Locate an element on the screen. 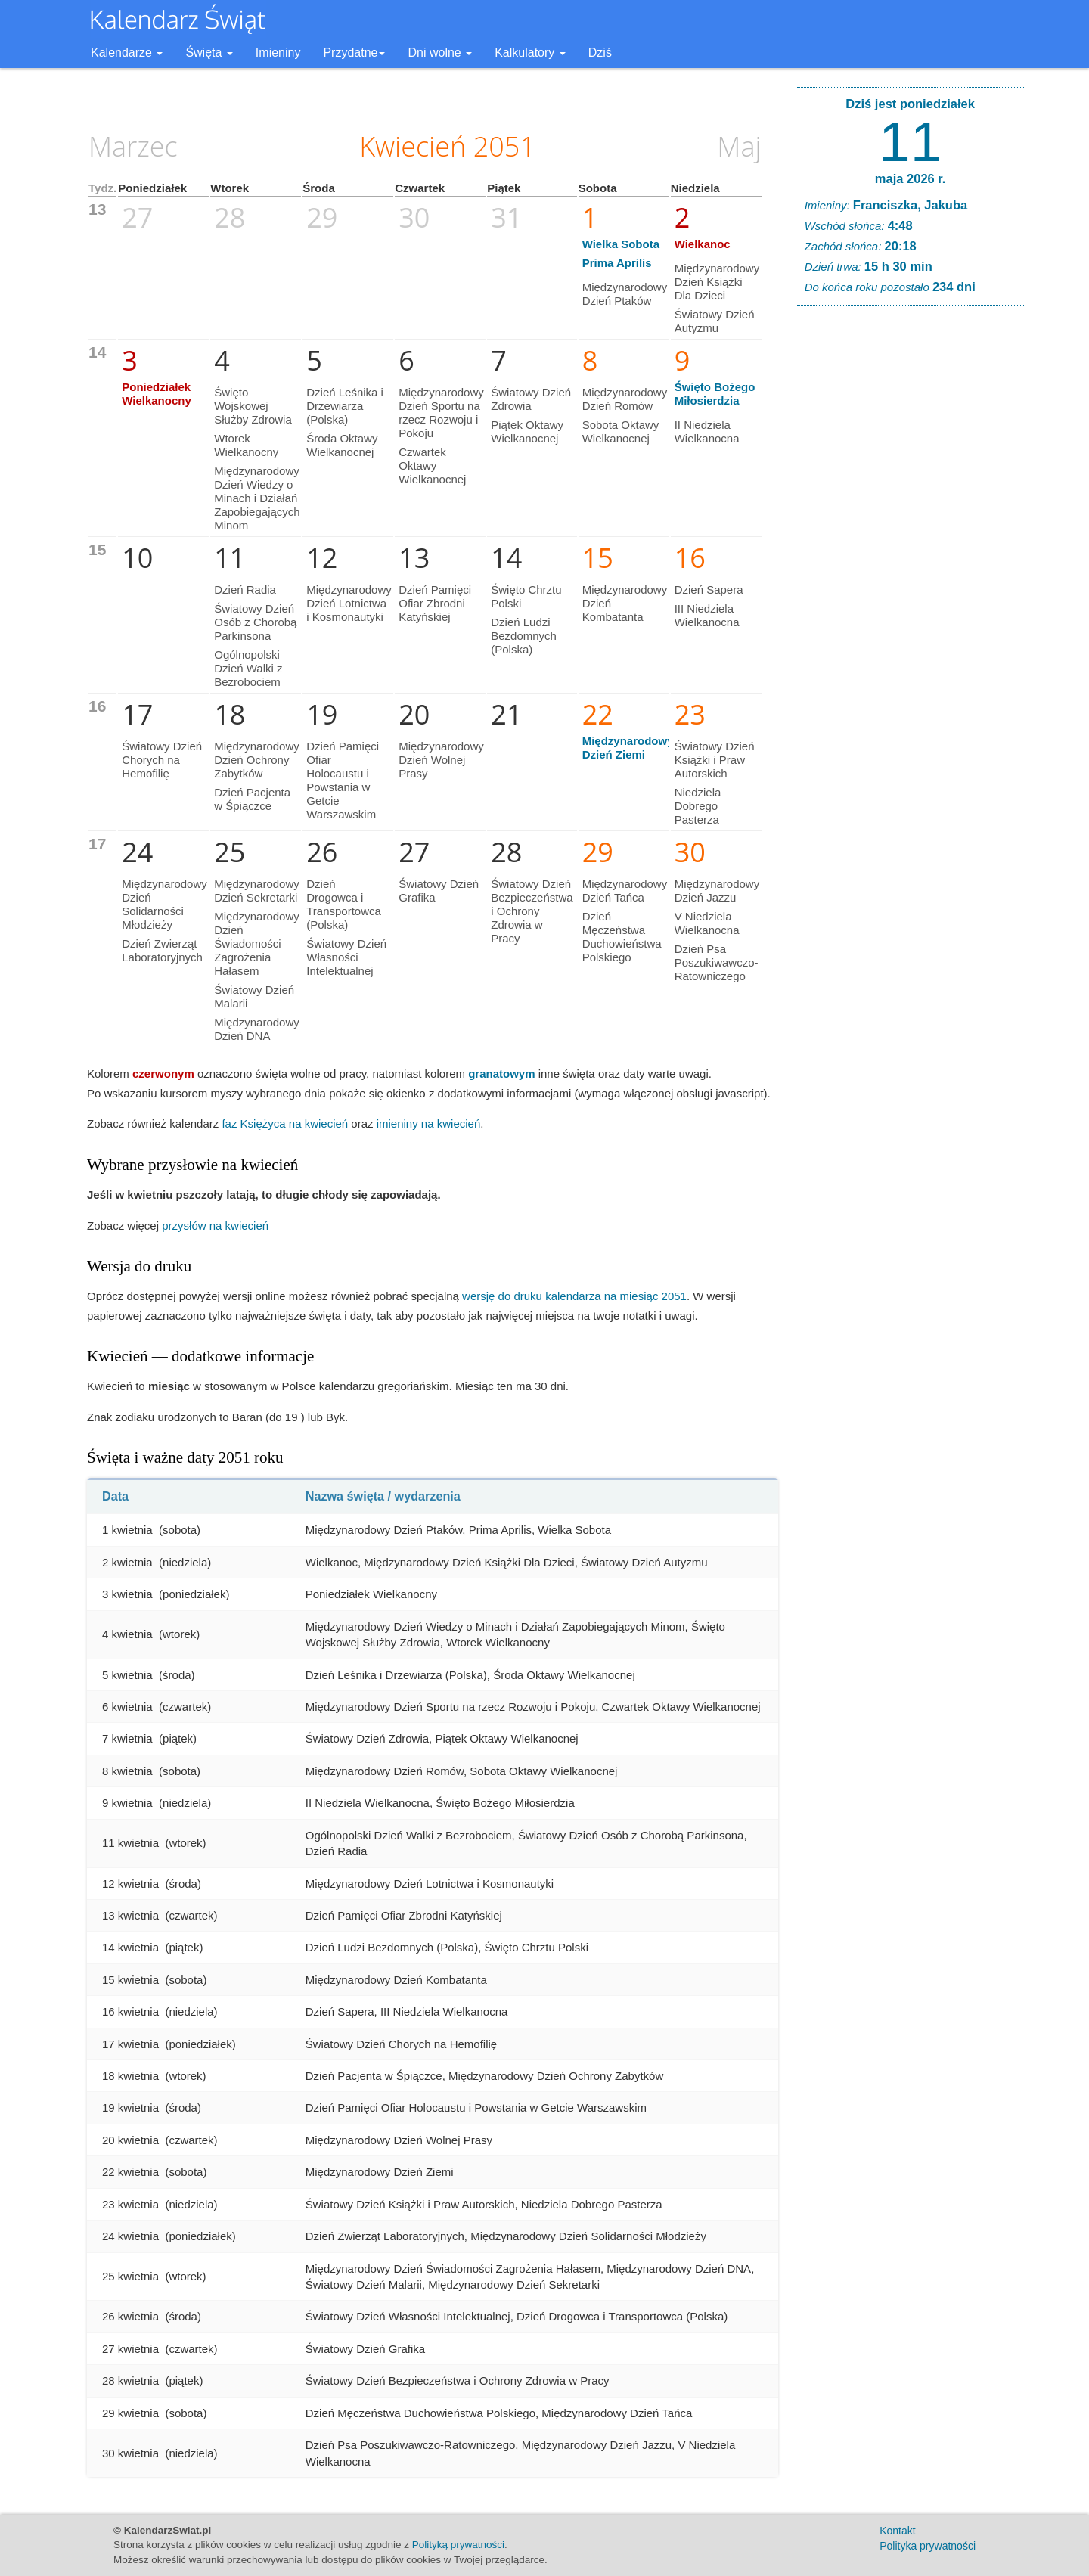 The height and width of the screenshot is (2576, 1089). Przydatne is located at coordinates (354, 52).